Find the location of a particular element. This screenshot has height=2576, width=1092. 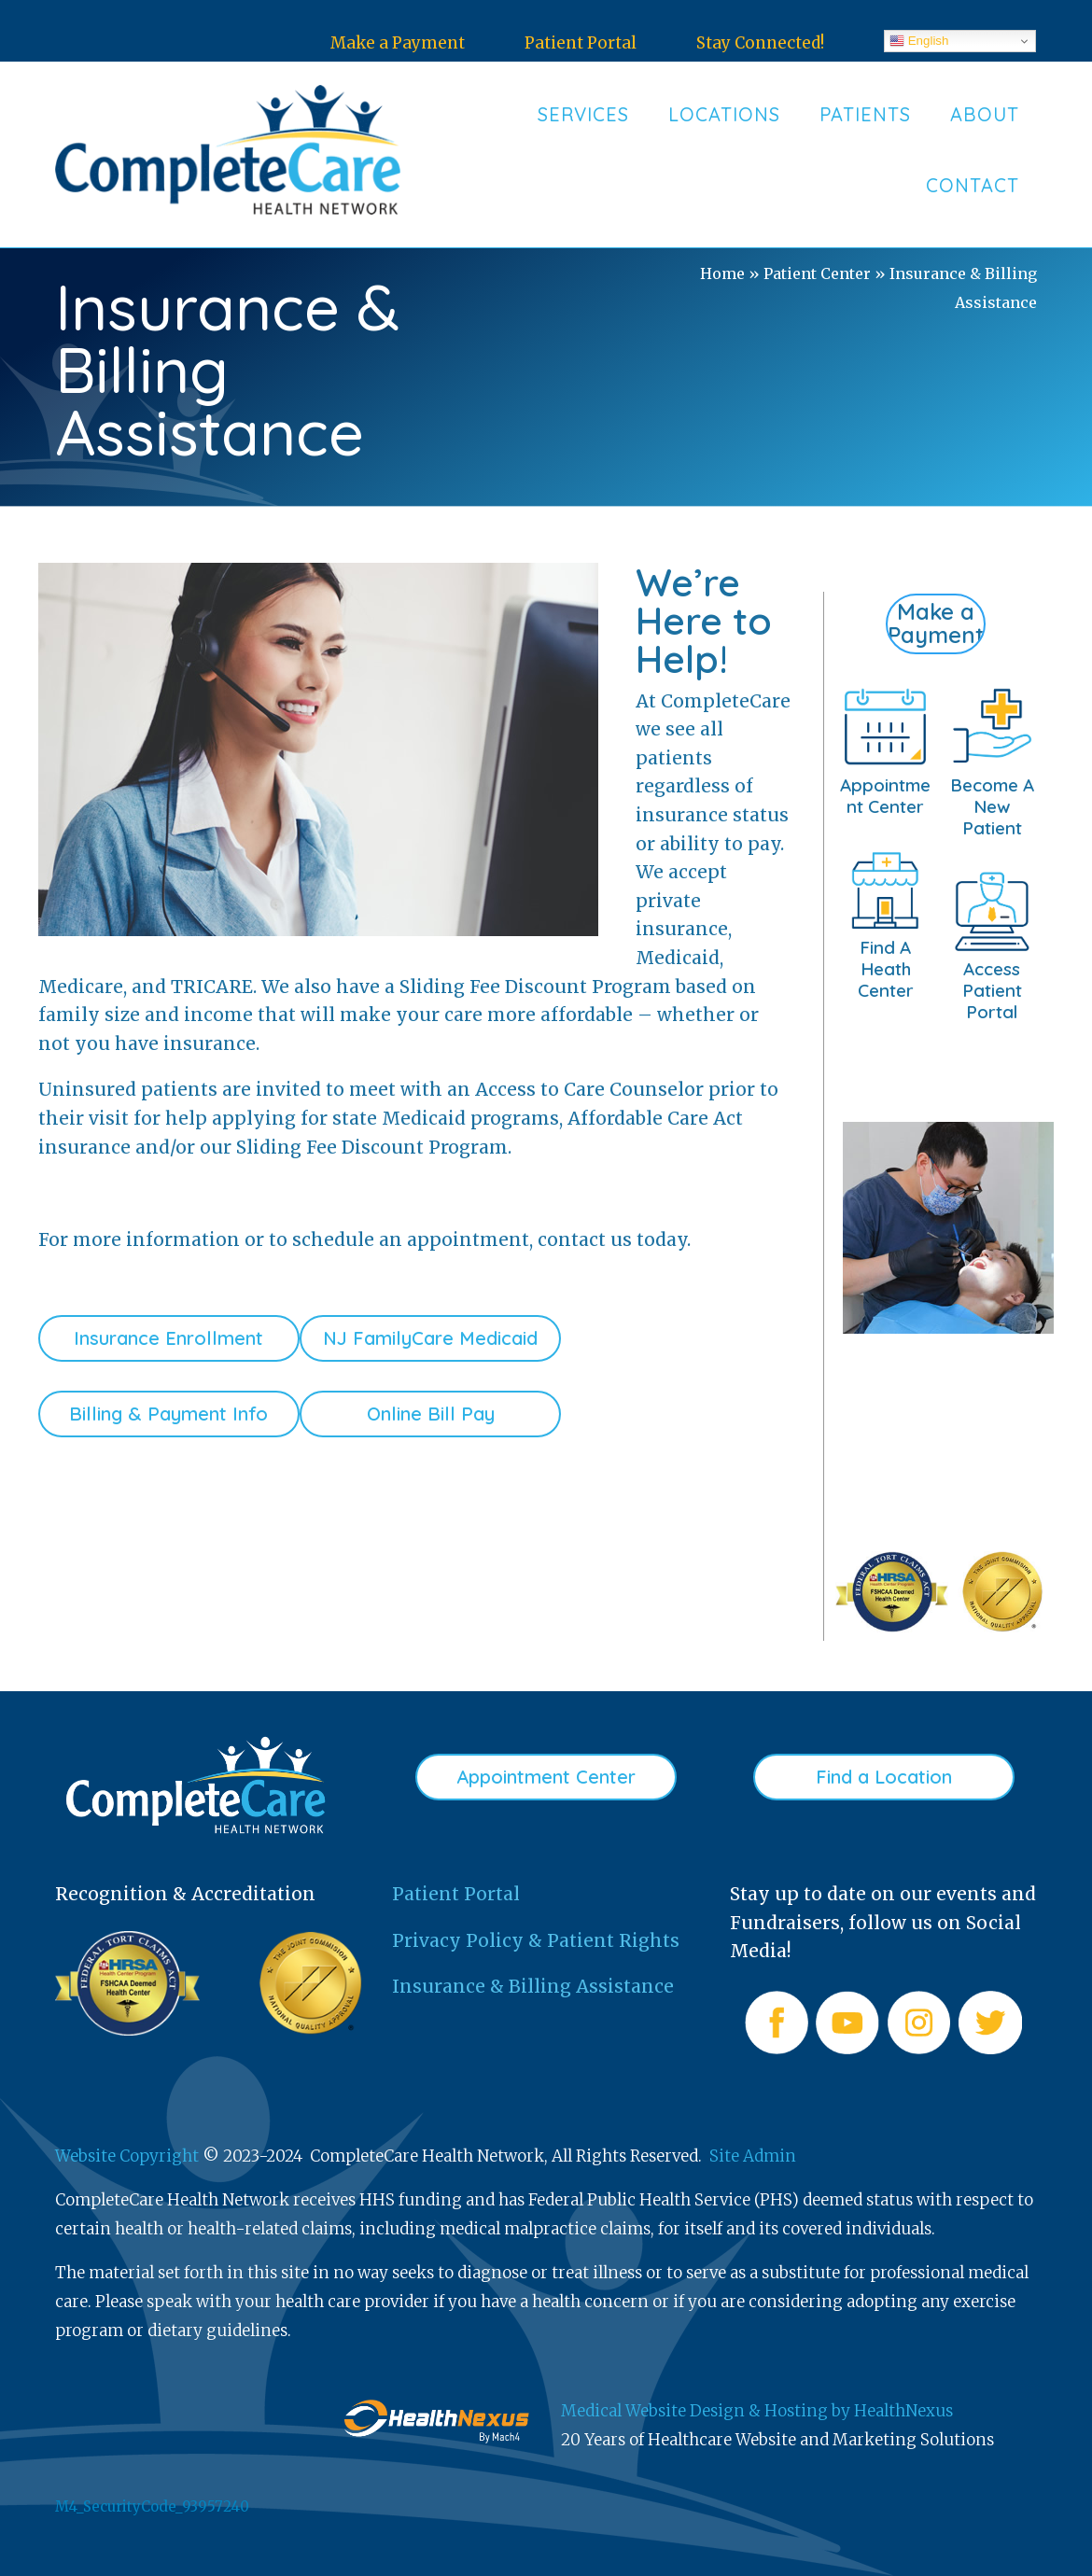

Privacy Policy & Patient Rights is located at coordinates (535, 1940).